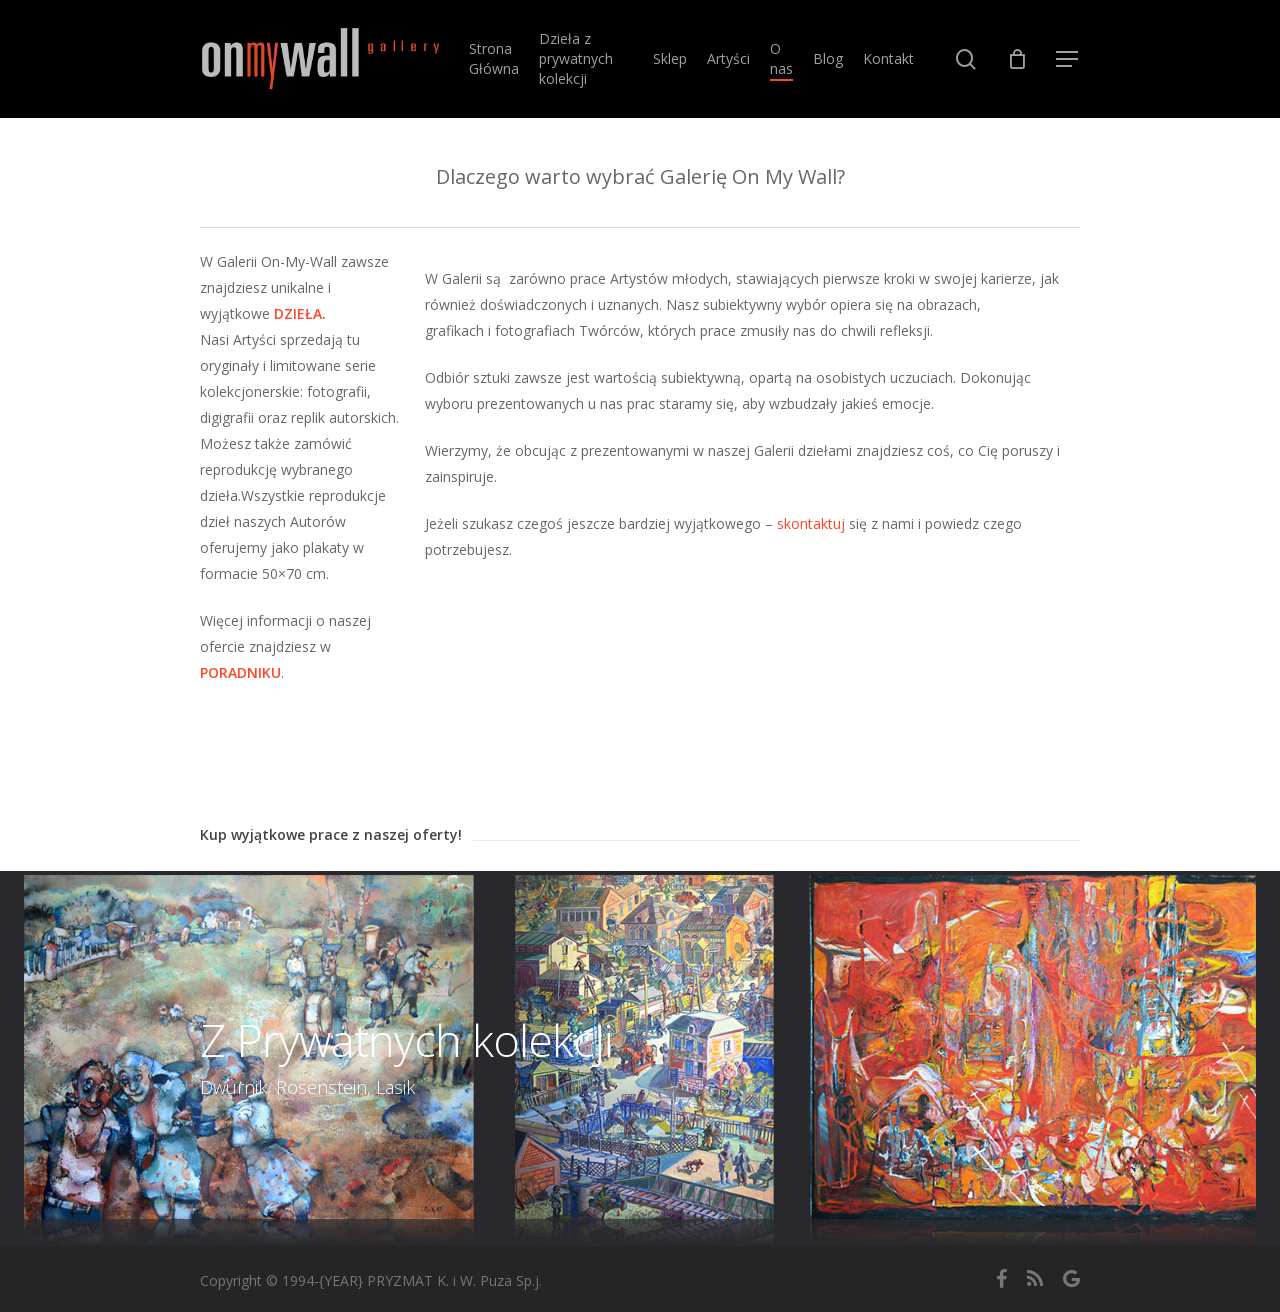 The width and height of the screenshot is (1280, 1312). What do you see at coordinates (1017, 59) in the screenshot?
I see `[Cart]` at bounding box center [1017, 59].